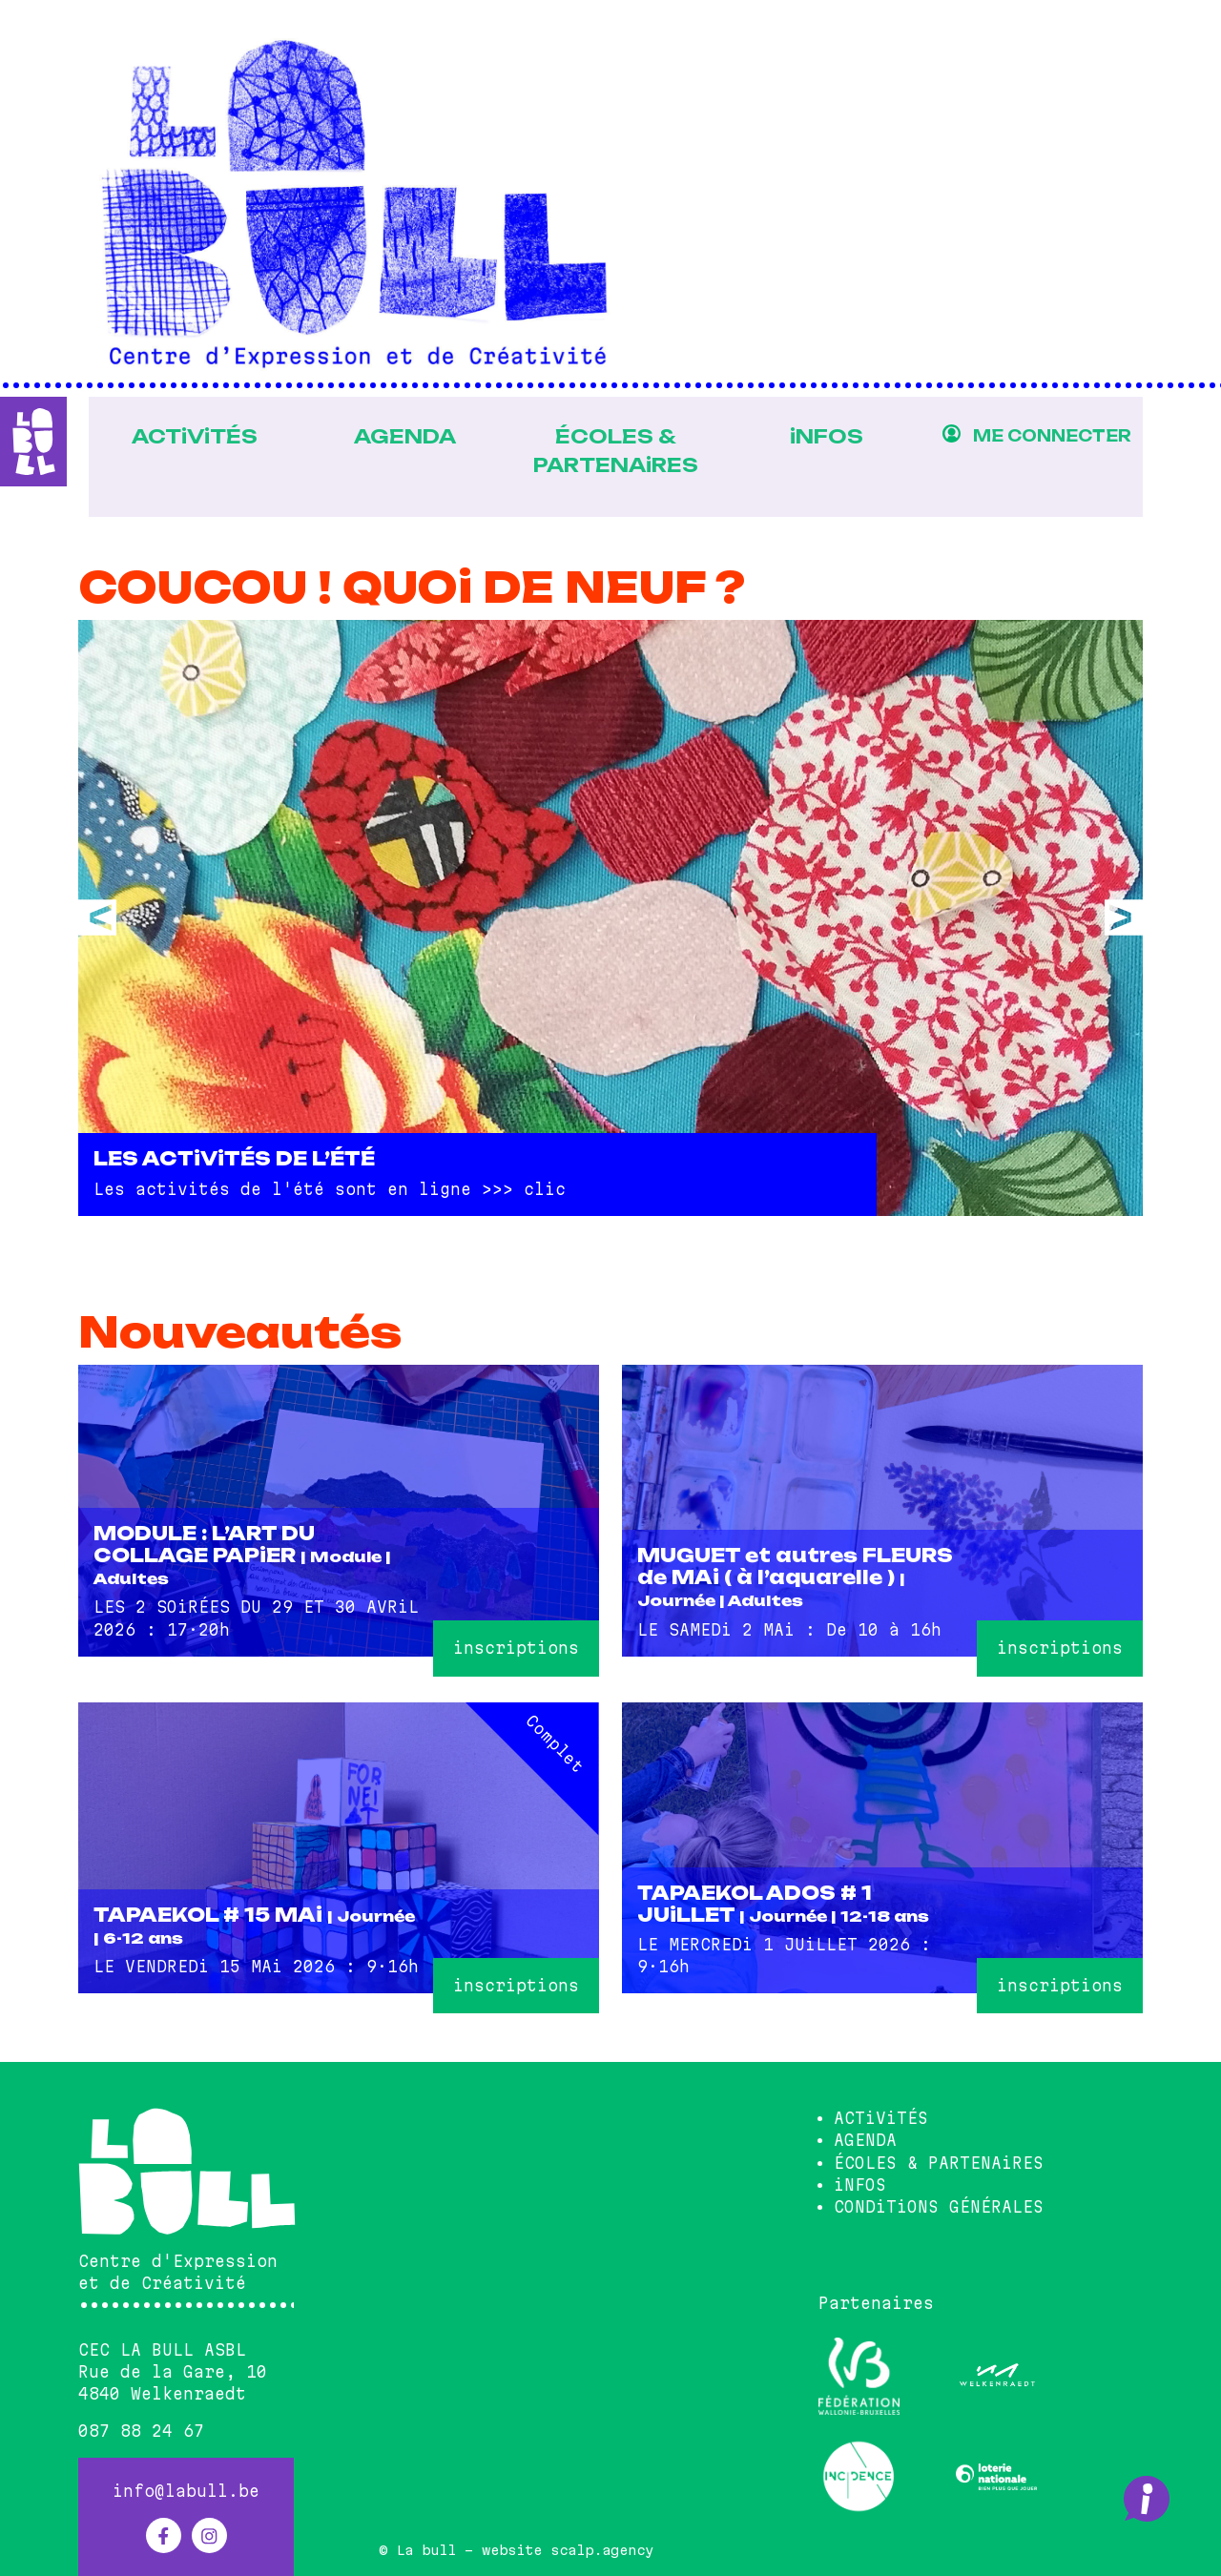  I want to click on ACTiViTÉS, so click(184, 435).